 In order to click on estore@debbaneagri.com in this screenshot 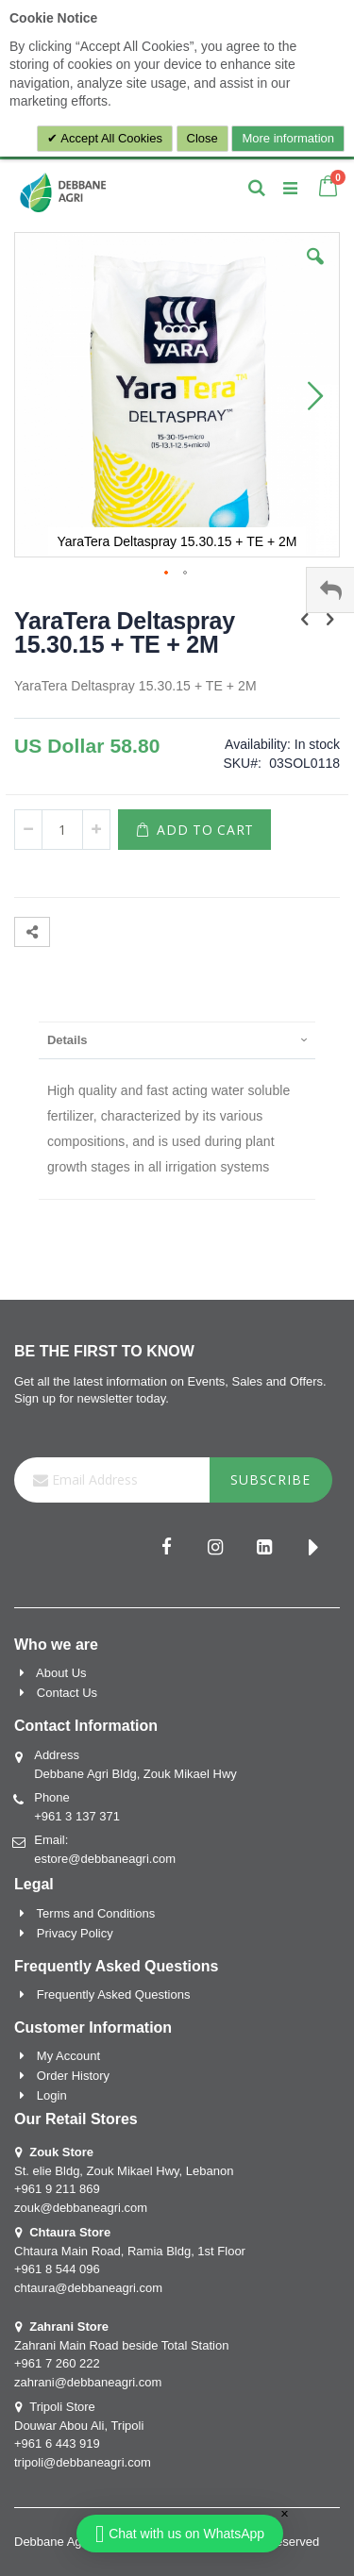, I will do `click(105, 1859)`.